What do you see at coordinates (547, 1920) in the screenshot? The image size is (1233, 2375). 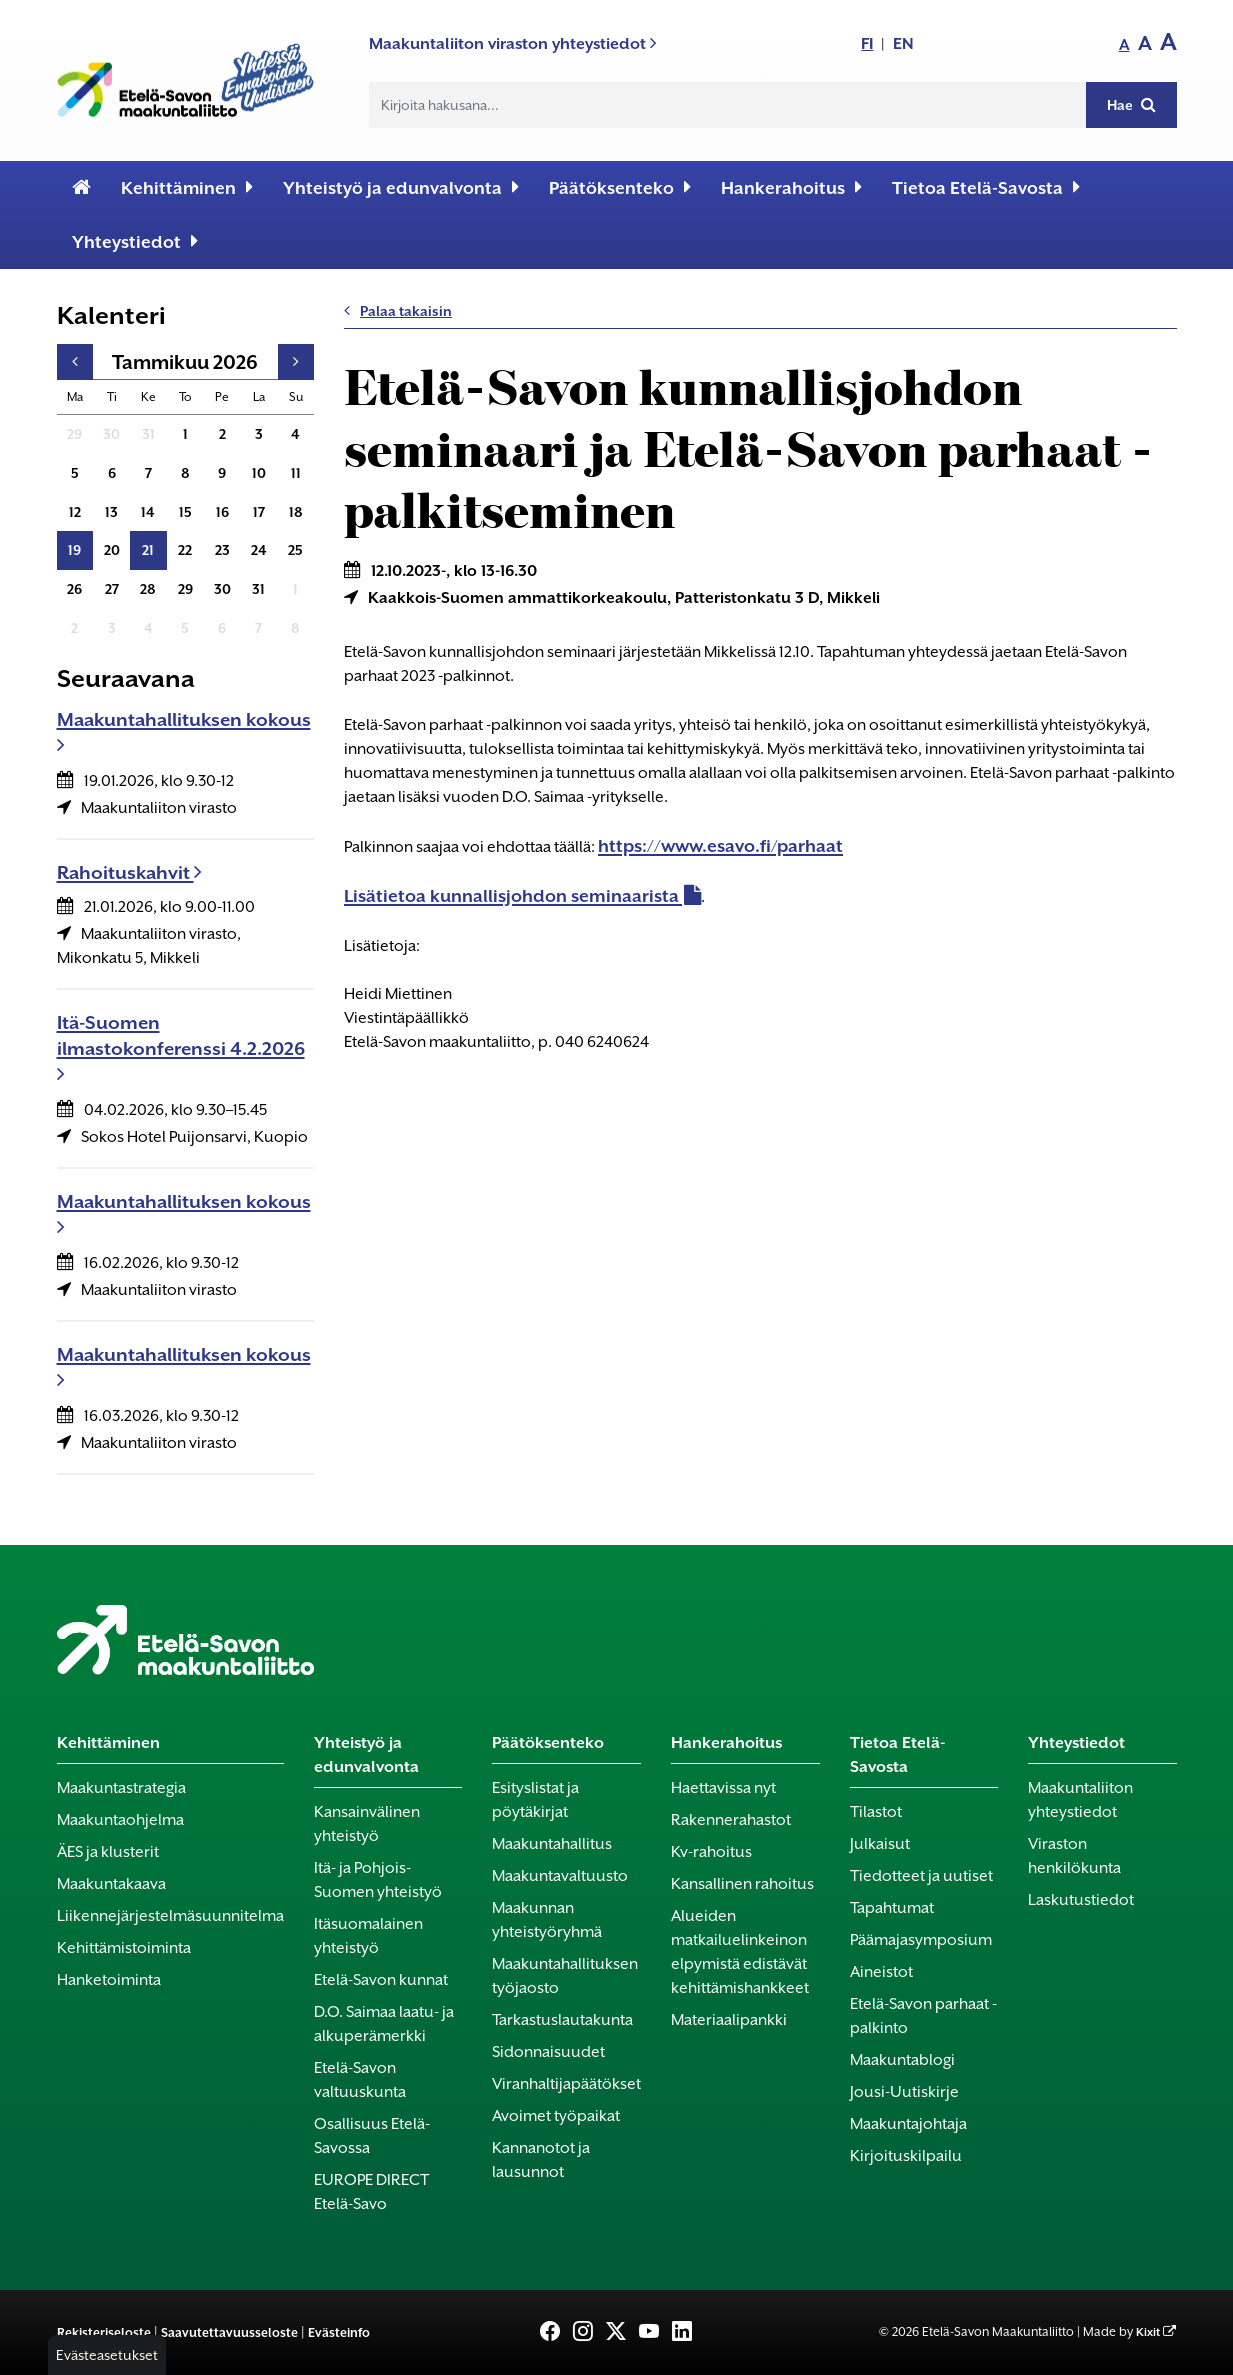 I see `Maakunnan yhteistyöryhmä` at bounding box center [547, 1920].